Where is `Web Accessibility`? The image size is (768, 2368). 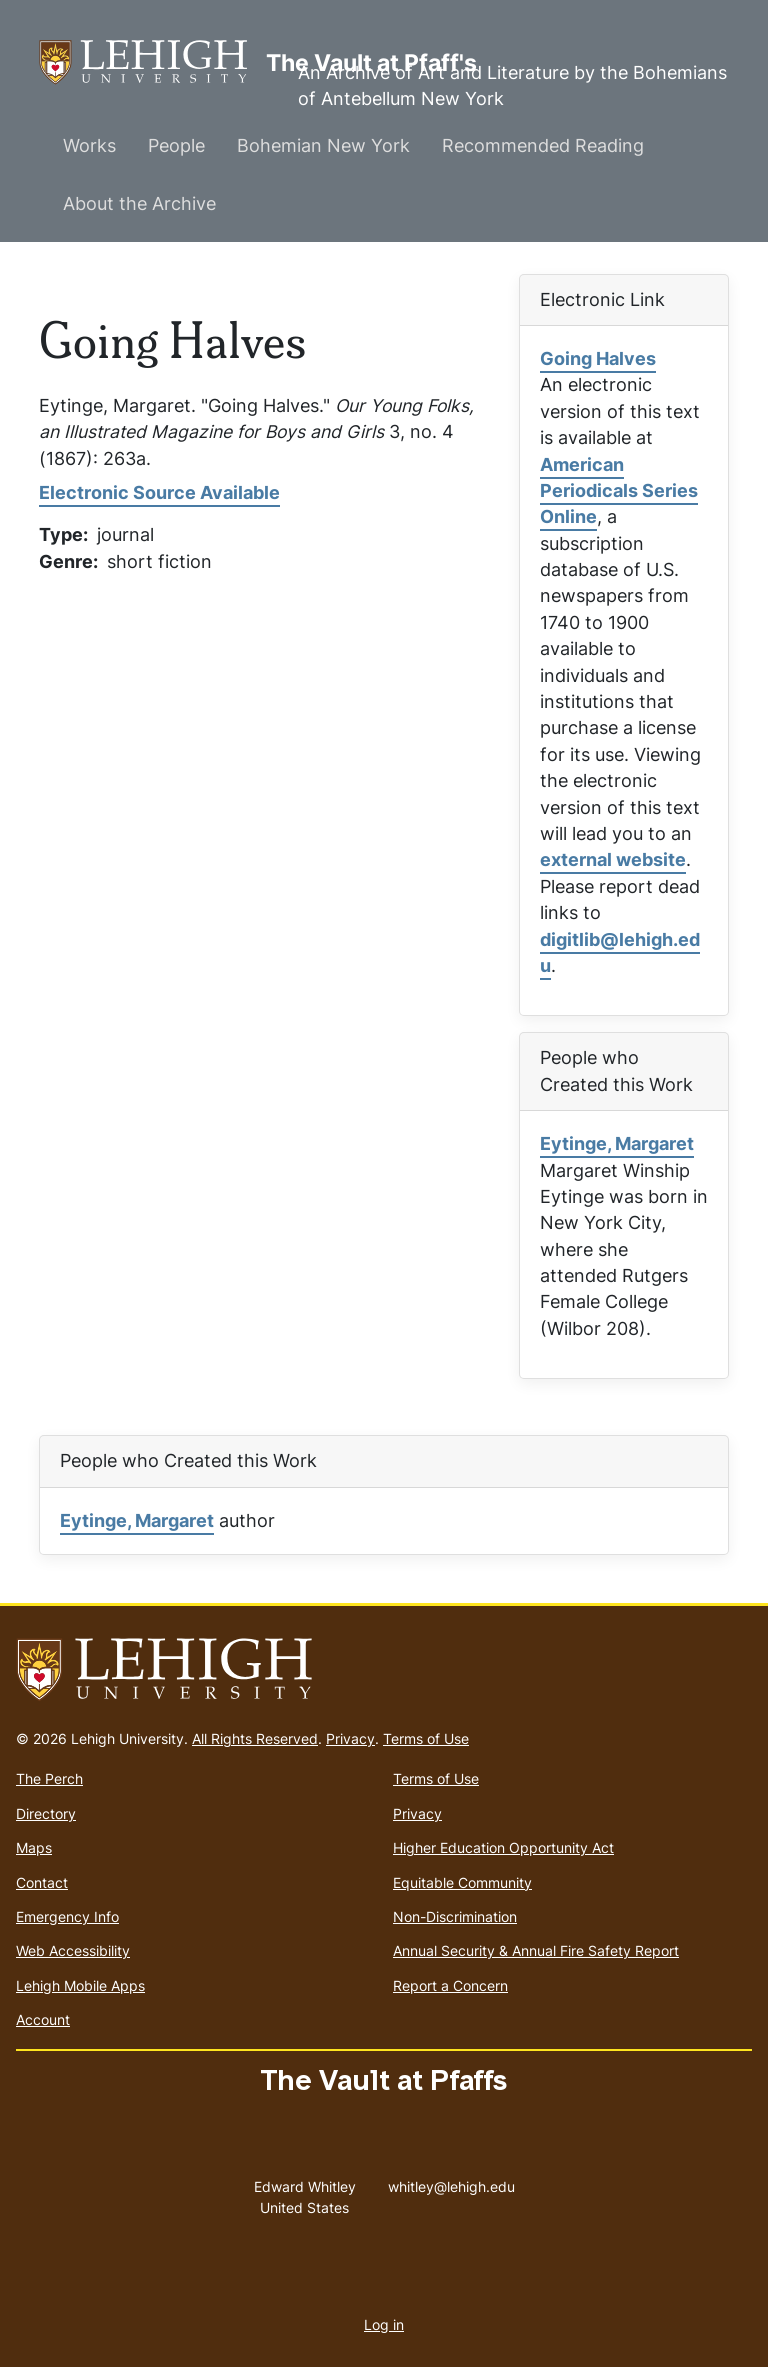 Web Accessibility is located at coordinates (73, 1950).